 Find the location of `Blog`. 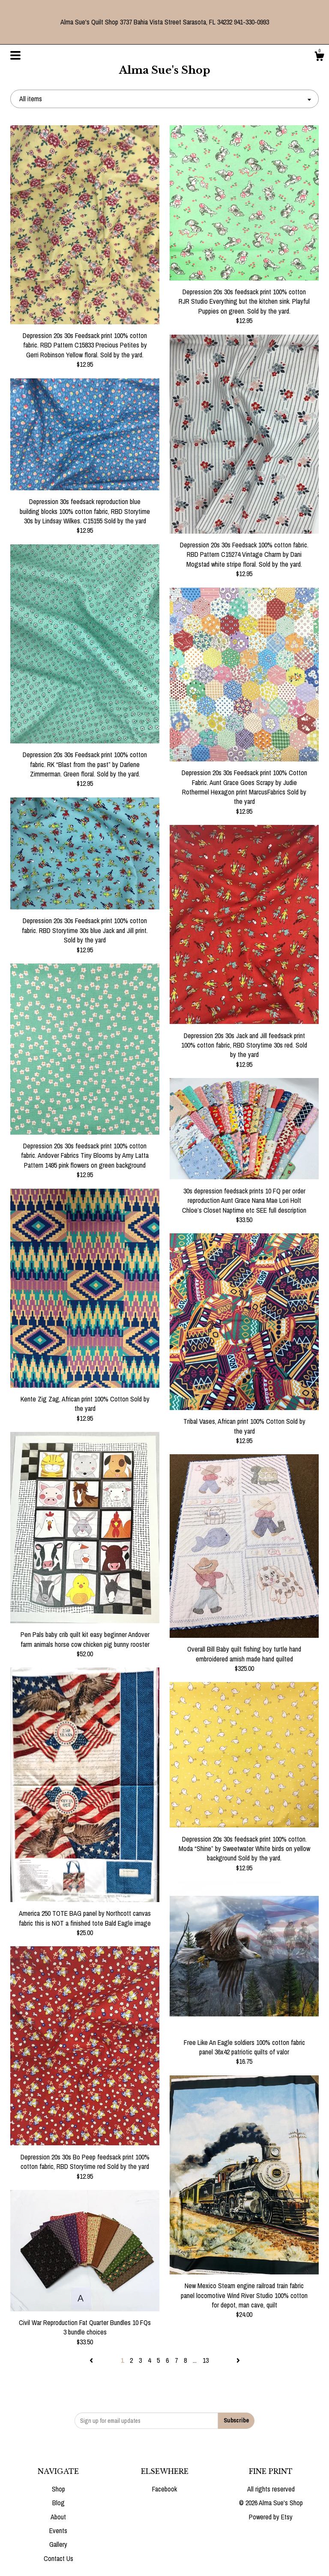

Blog is located at coordinates (58, 2502).